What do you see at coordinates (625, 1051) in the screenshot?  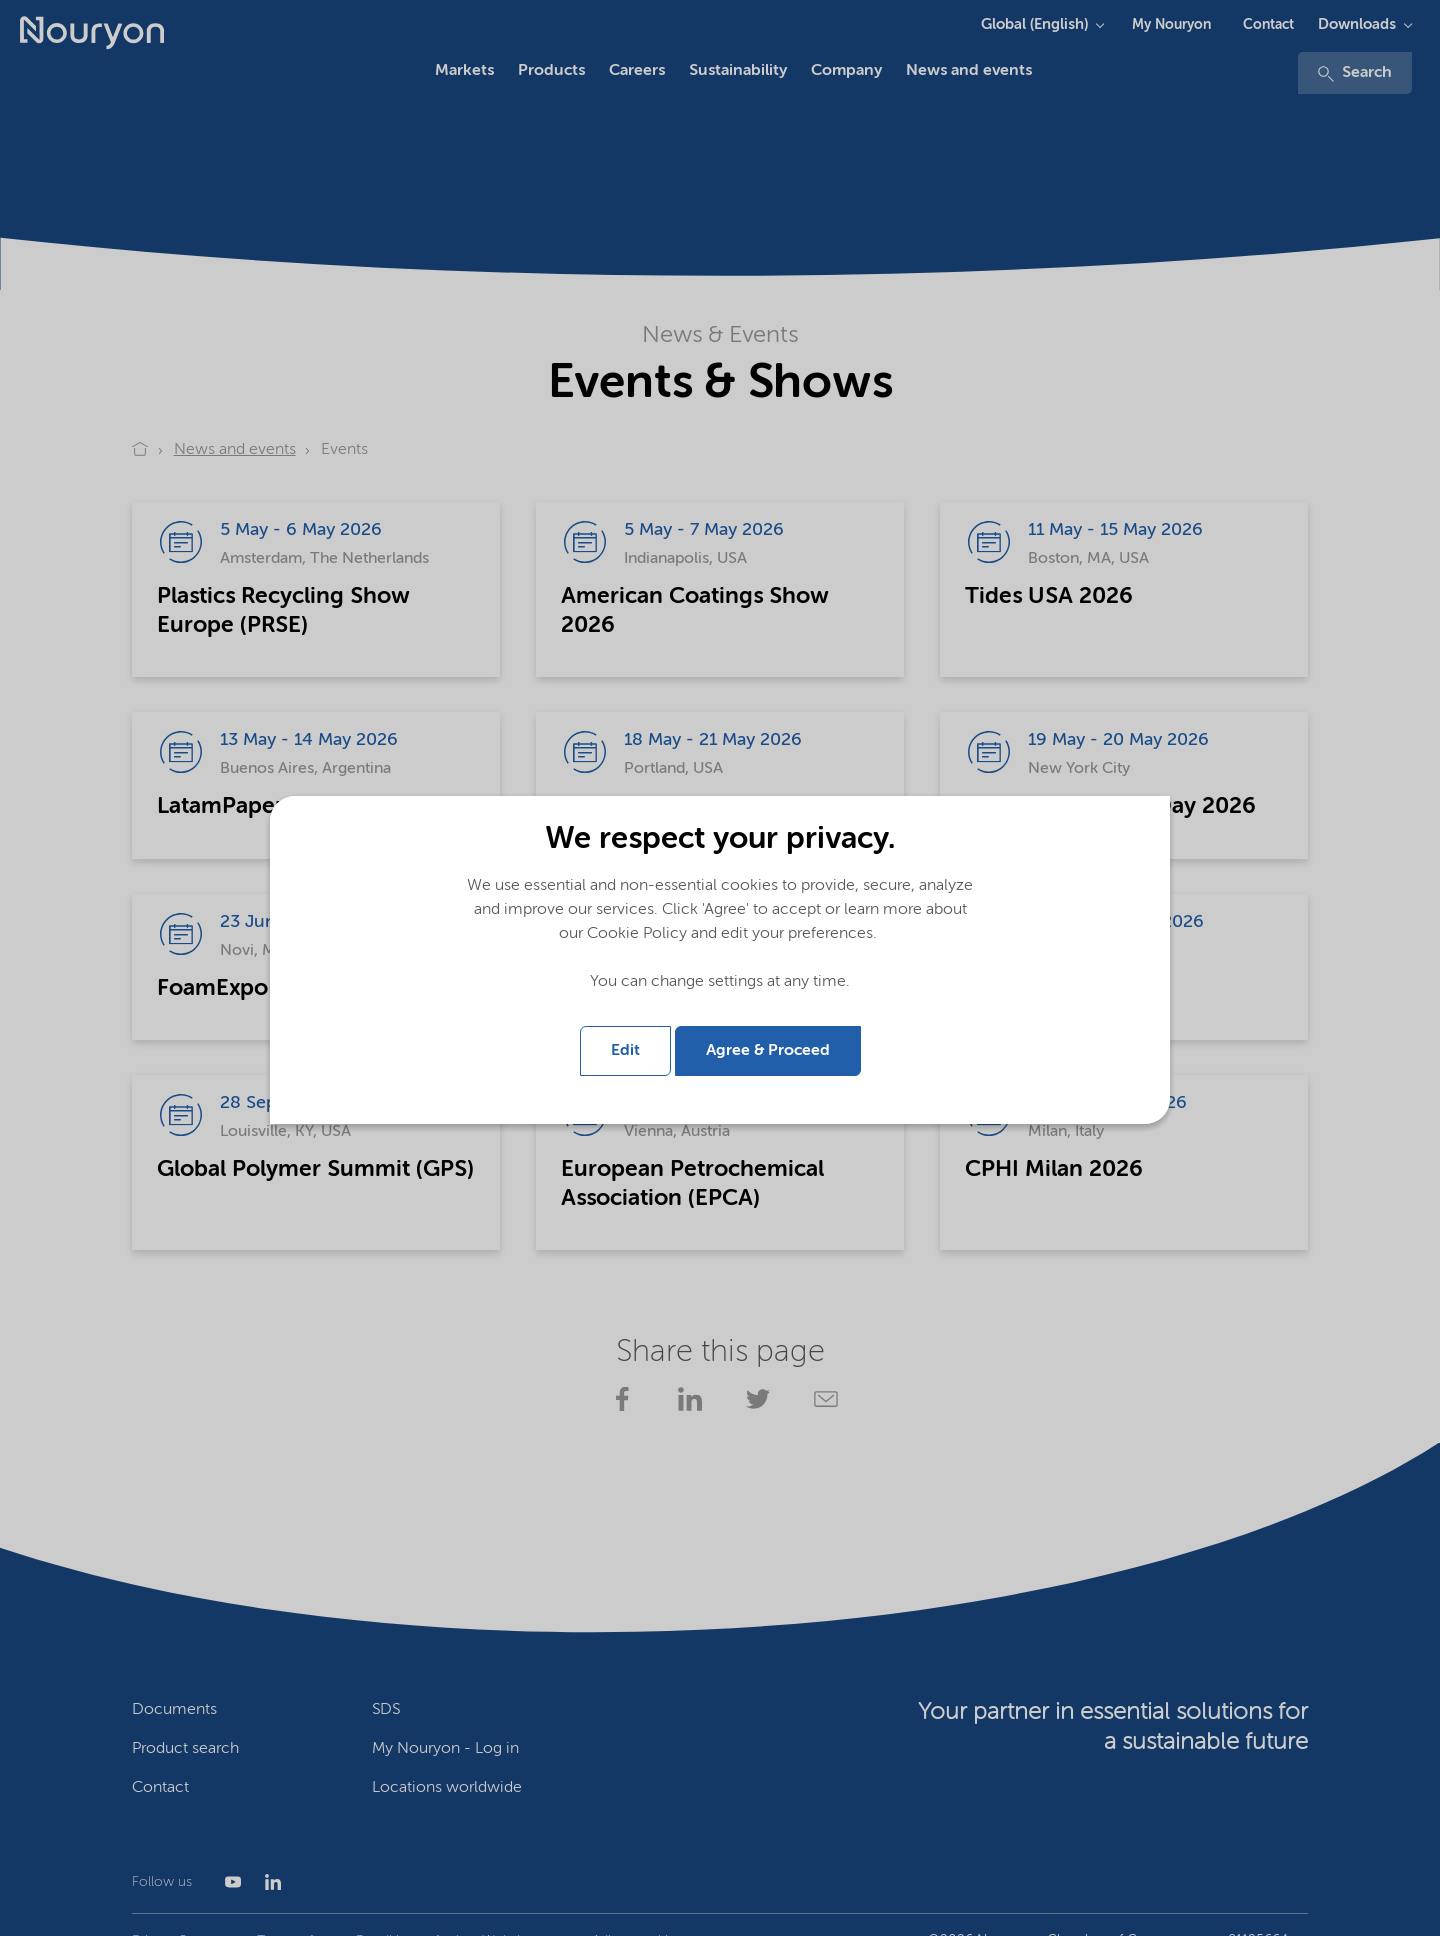 I see `Edit` at bounding box center [625, 1051].